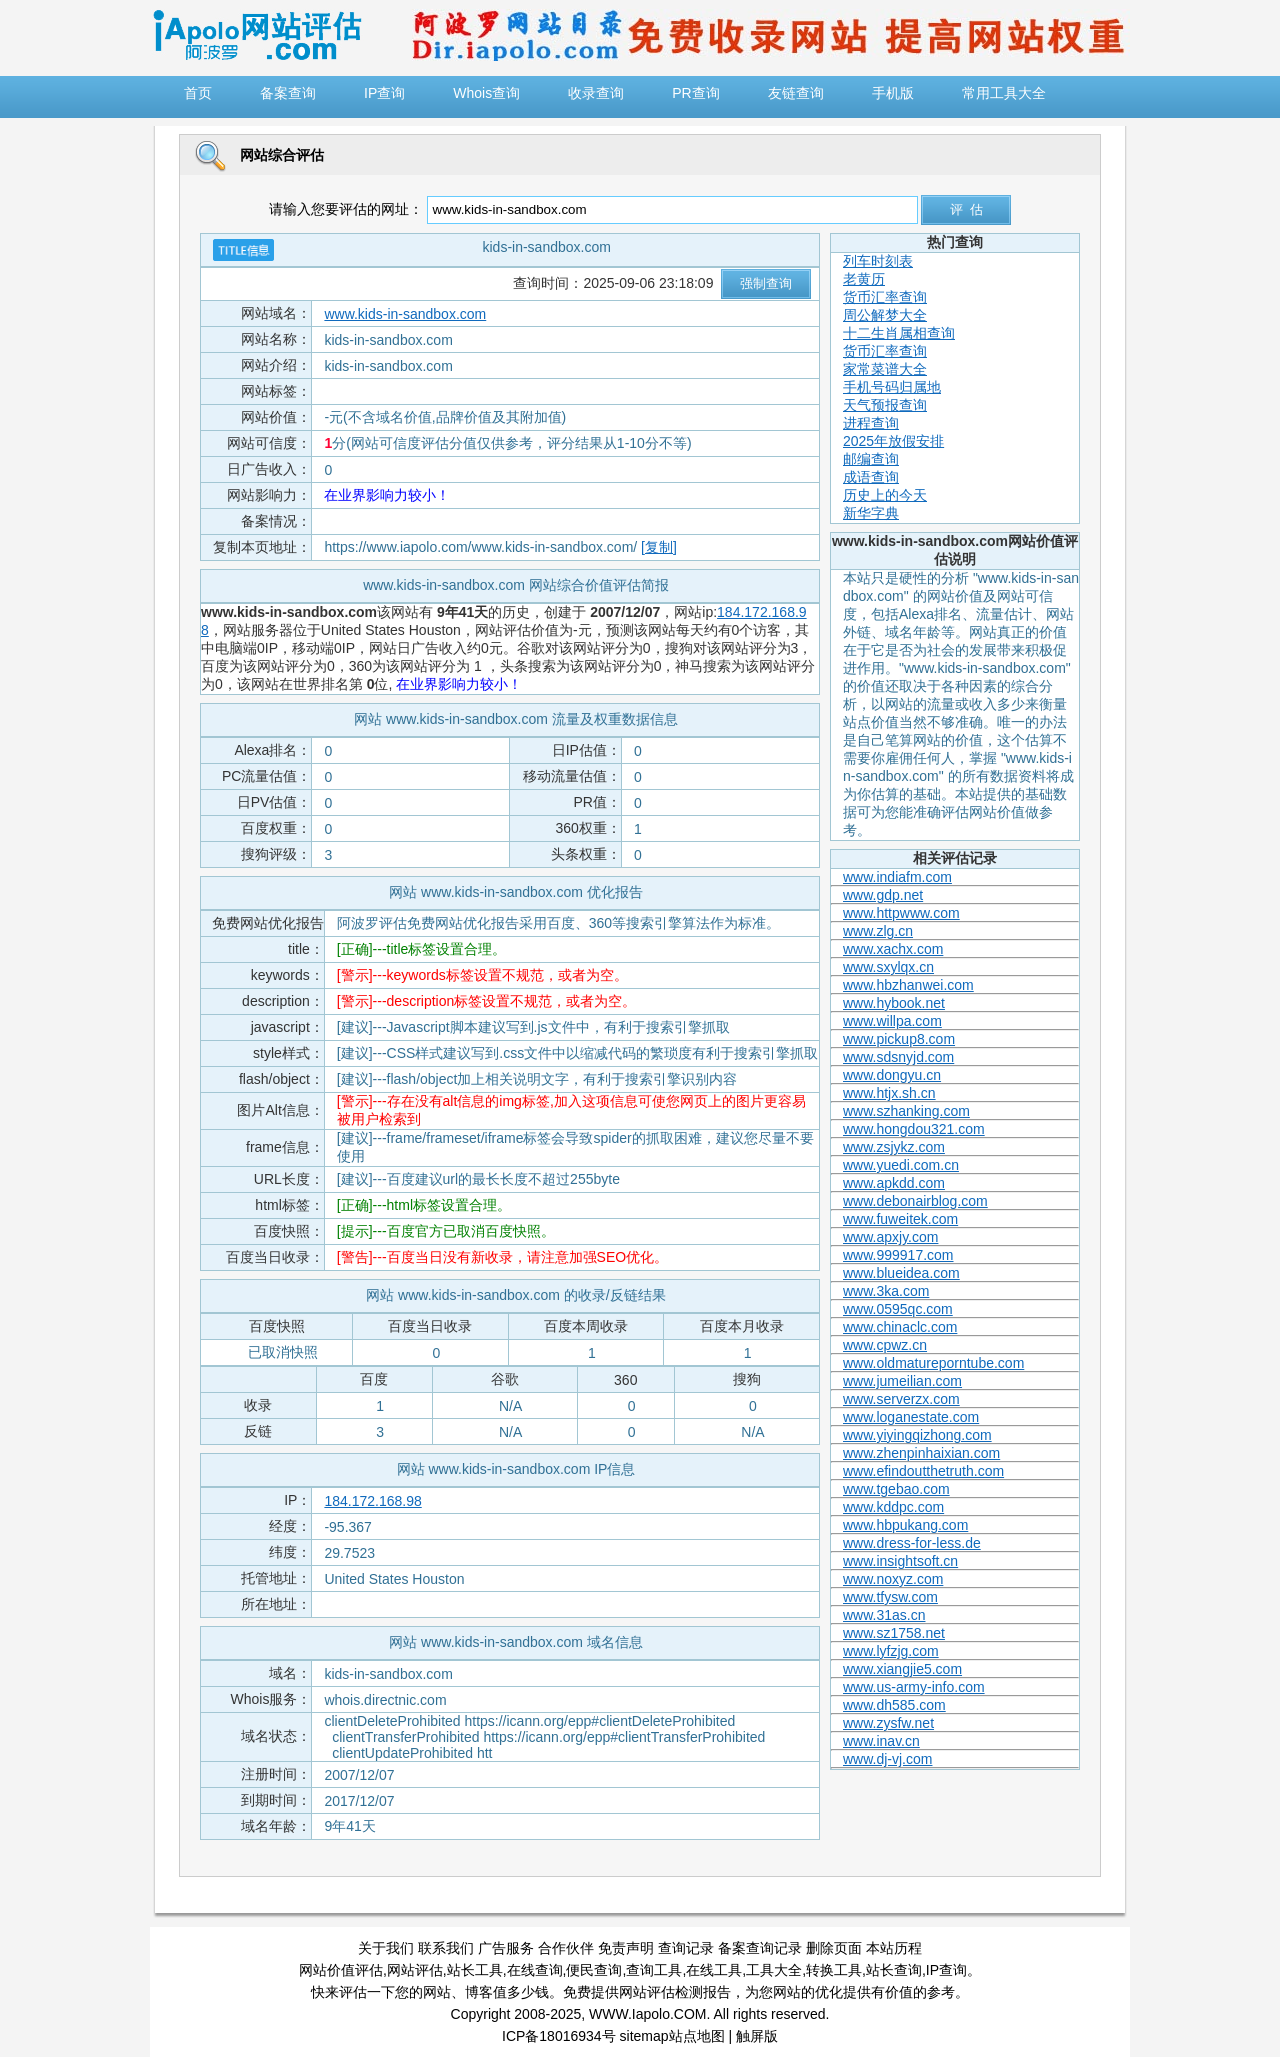 The width and height of the screenshot is (1280, 2057). I want to click on 货币汇率查询, so click(885, 297).